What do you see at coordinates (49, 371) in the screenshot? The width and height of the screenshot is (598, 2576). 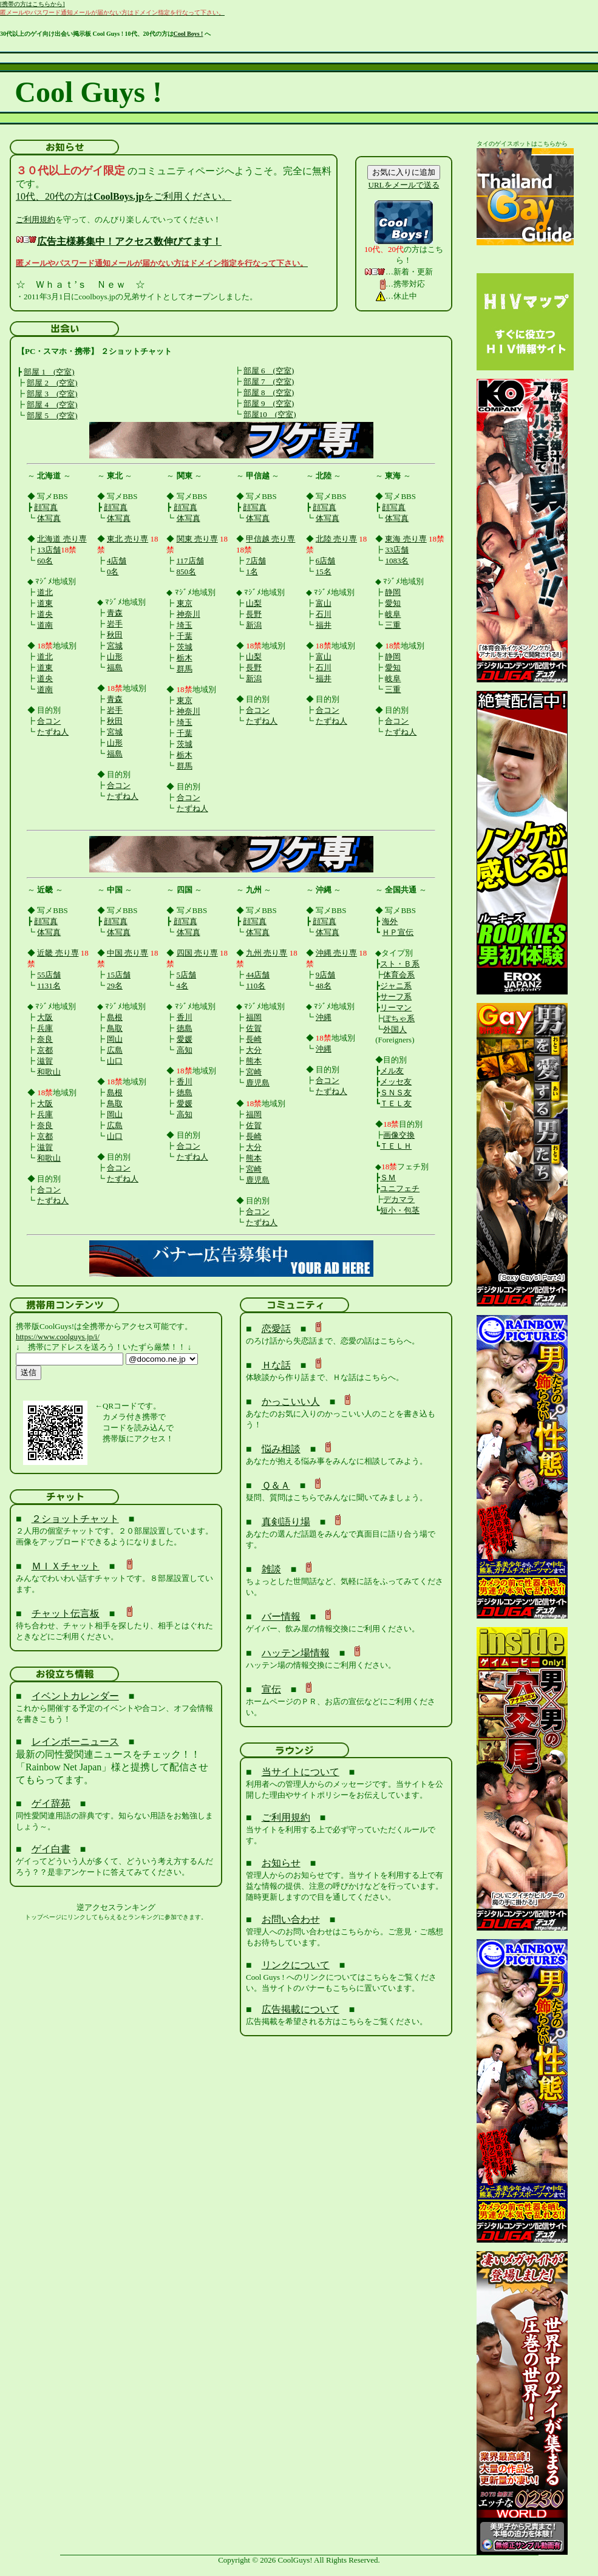 I see `部屋 1 (空室)` at bounding box center [49, 371].